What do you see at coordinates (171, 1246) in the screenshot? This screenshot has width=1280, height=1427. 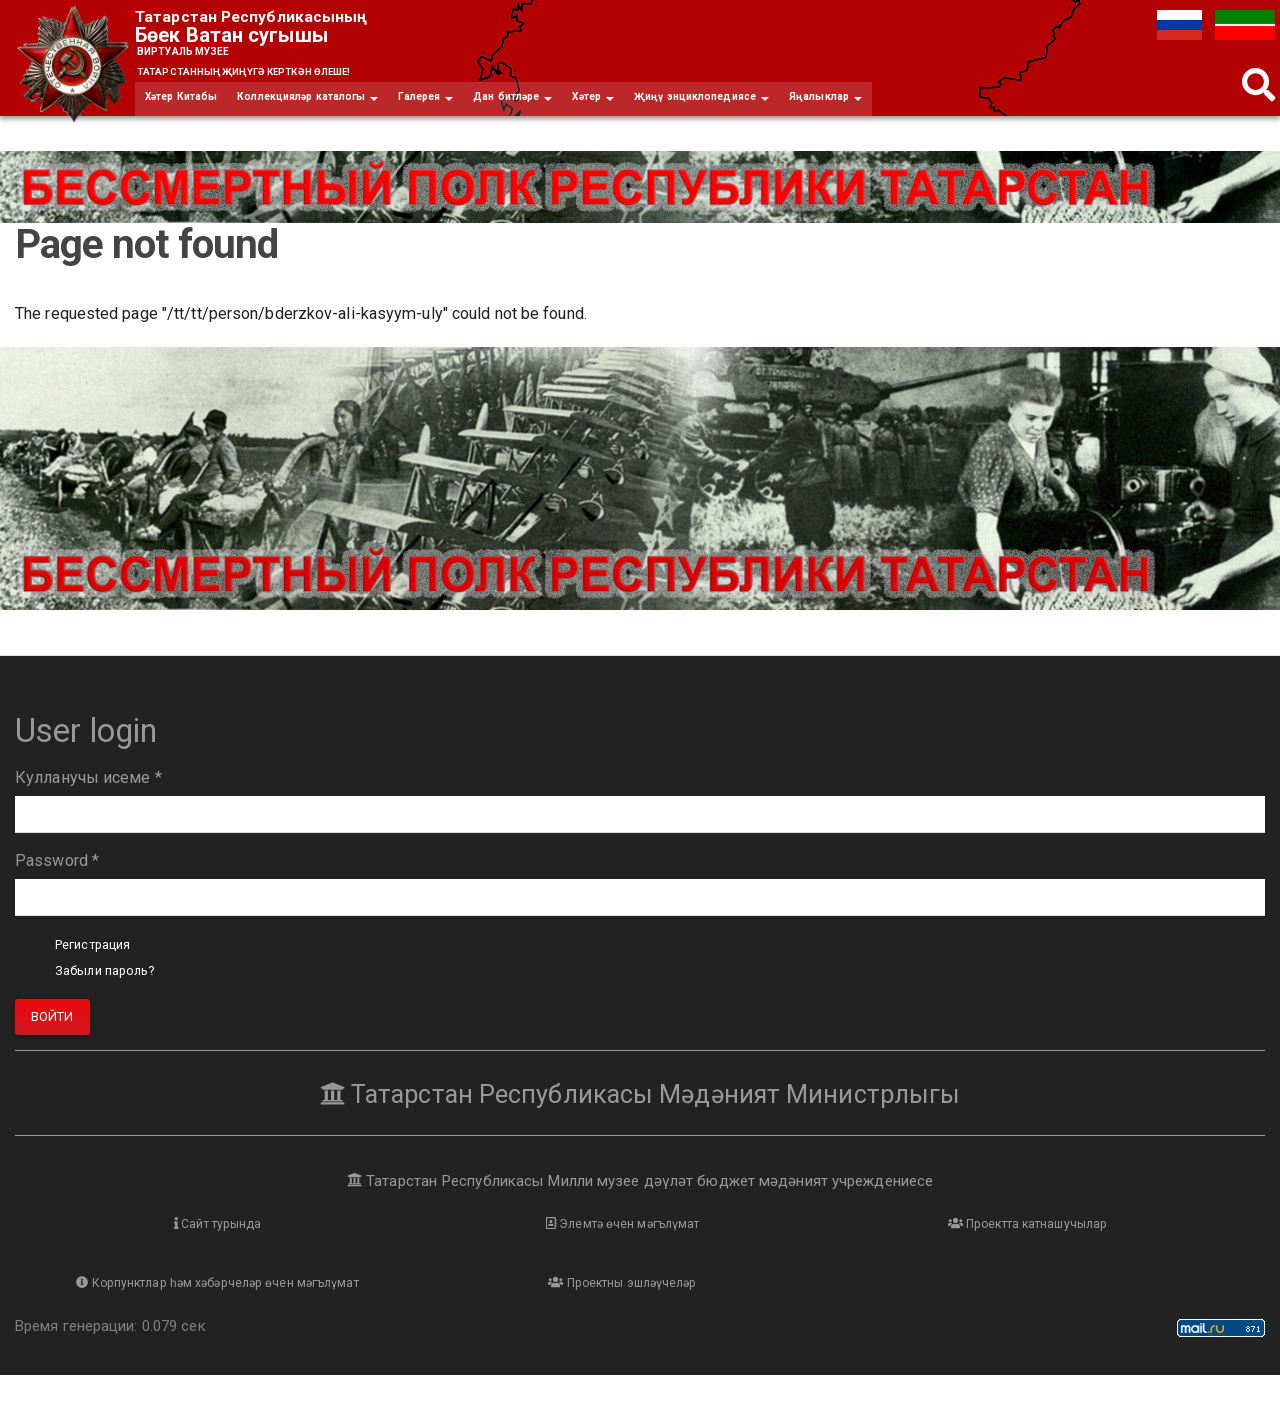 I see `Сайт турында` at bounding box center [171, 1246].